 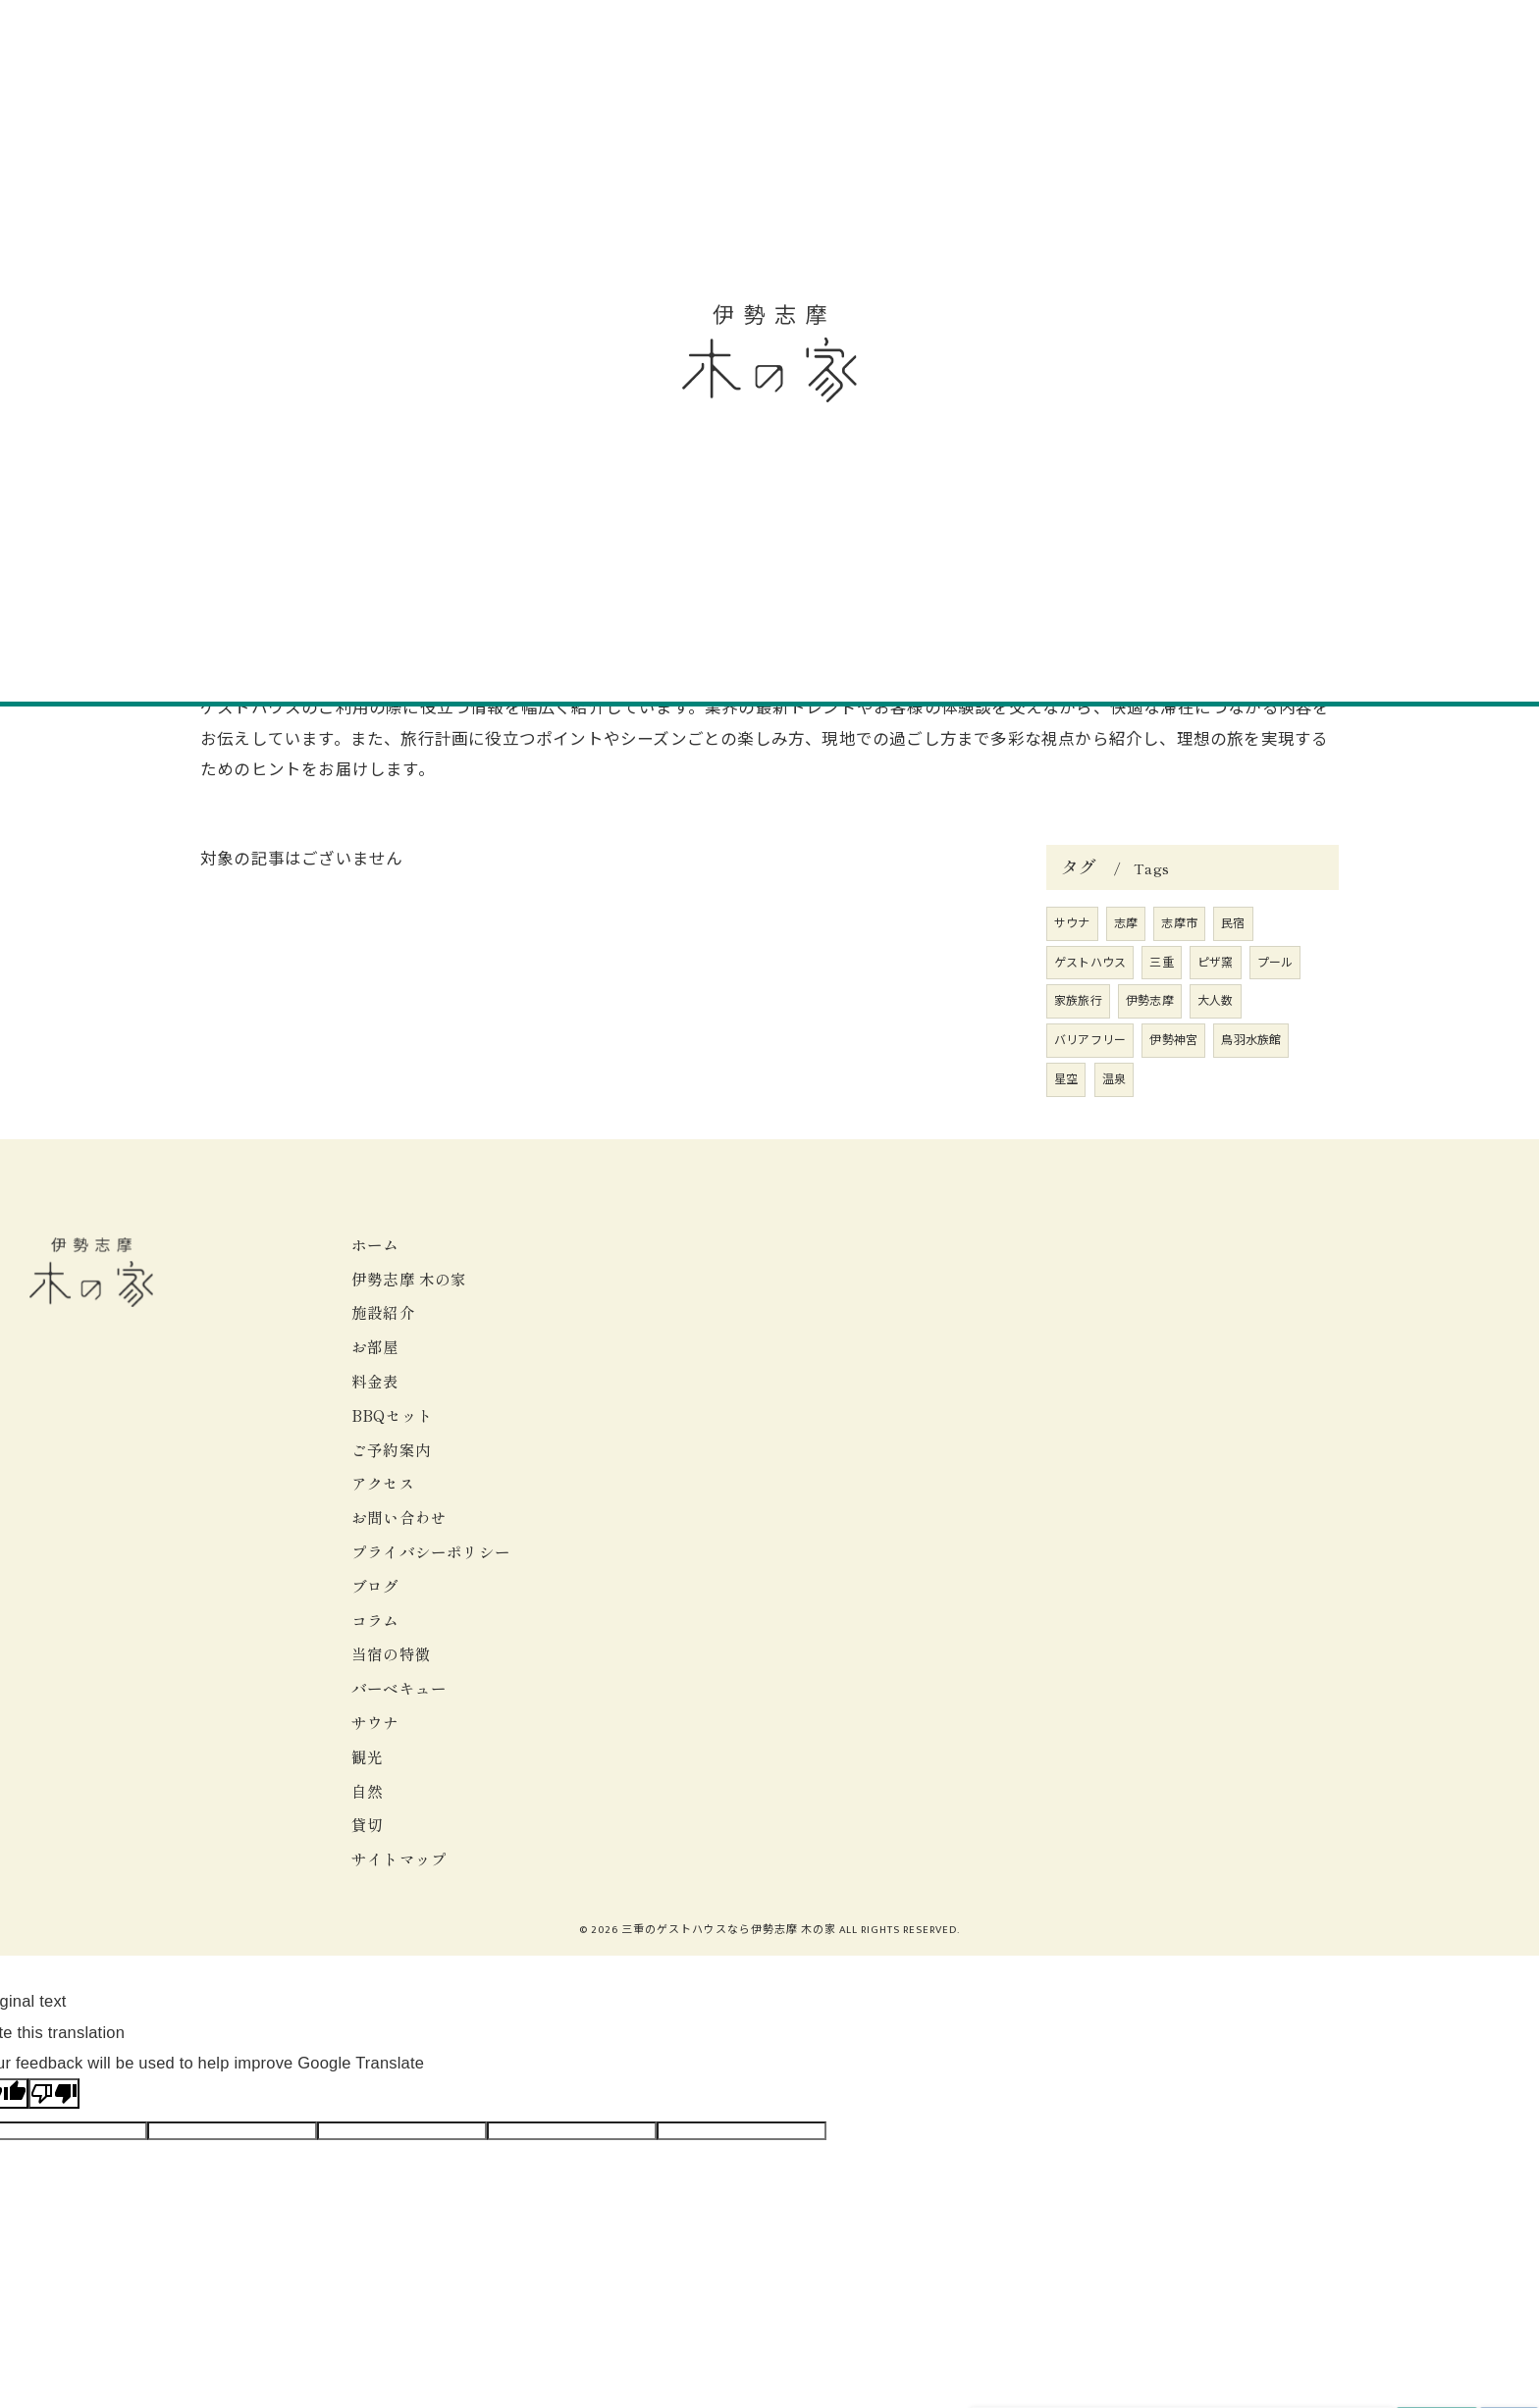 What do you see at coordinates (1078, 1001) in the screenshot?
I see `家族旅行` at bounding box center [1078, 1001].